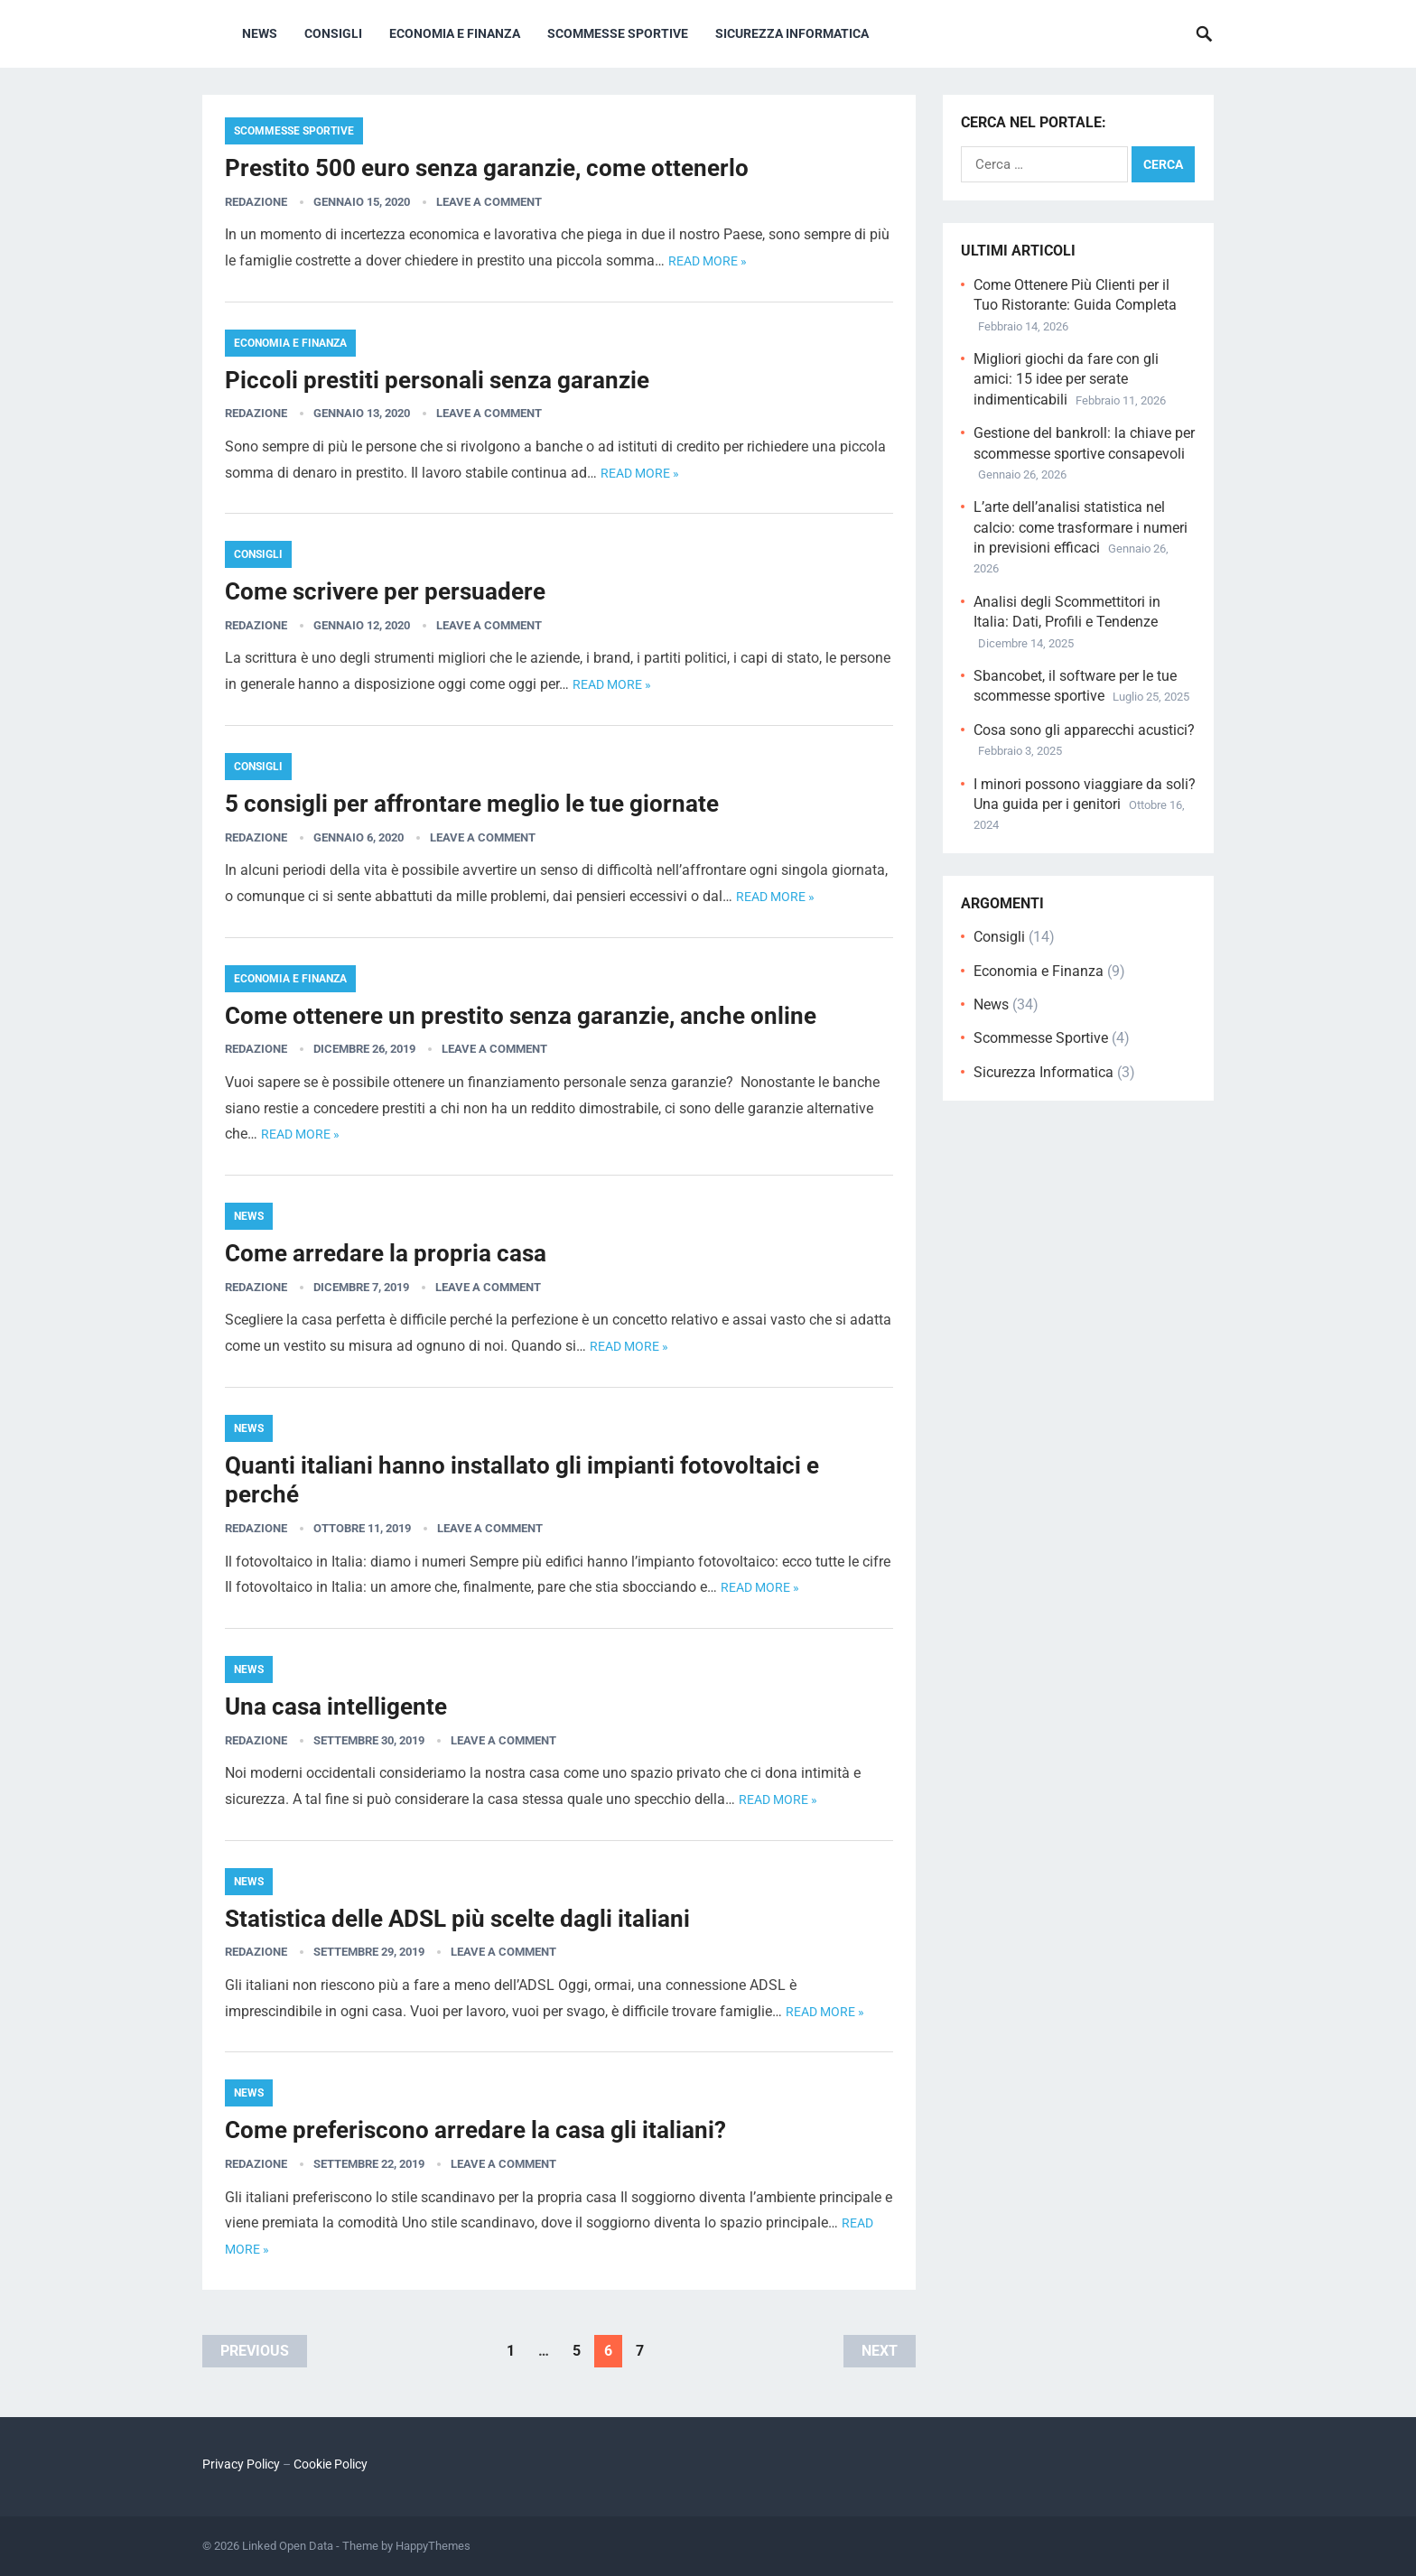 The height and width of the screenshot is (2576, 1416). Describe the element at coordinates (475, 2130) in the screenshot. I see `Come preferiscono arredare la casa gli italiani?` at that location.